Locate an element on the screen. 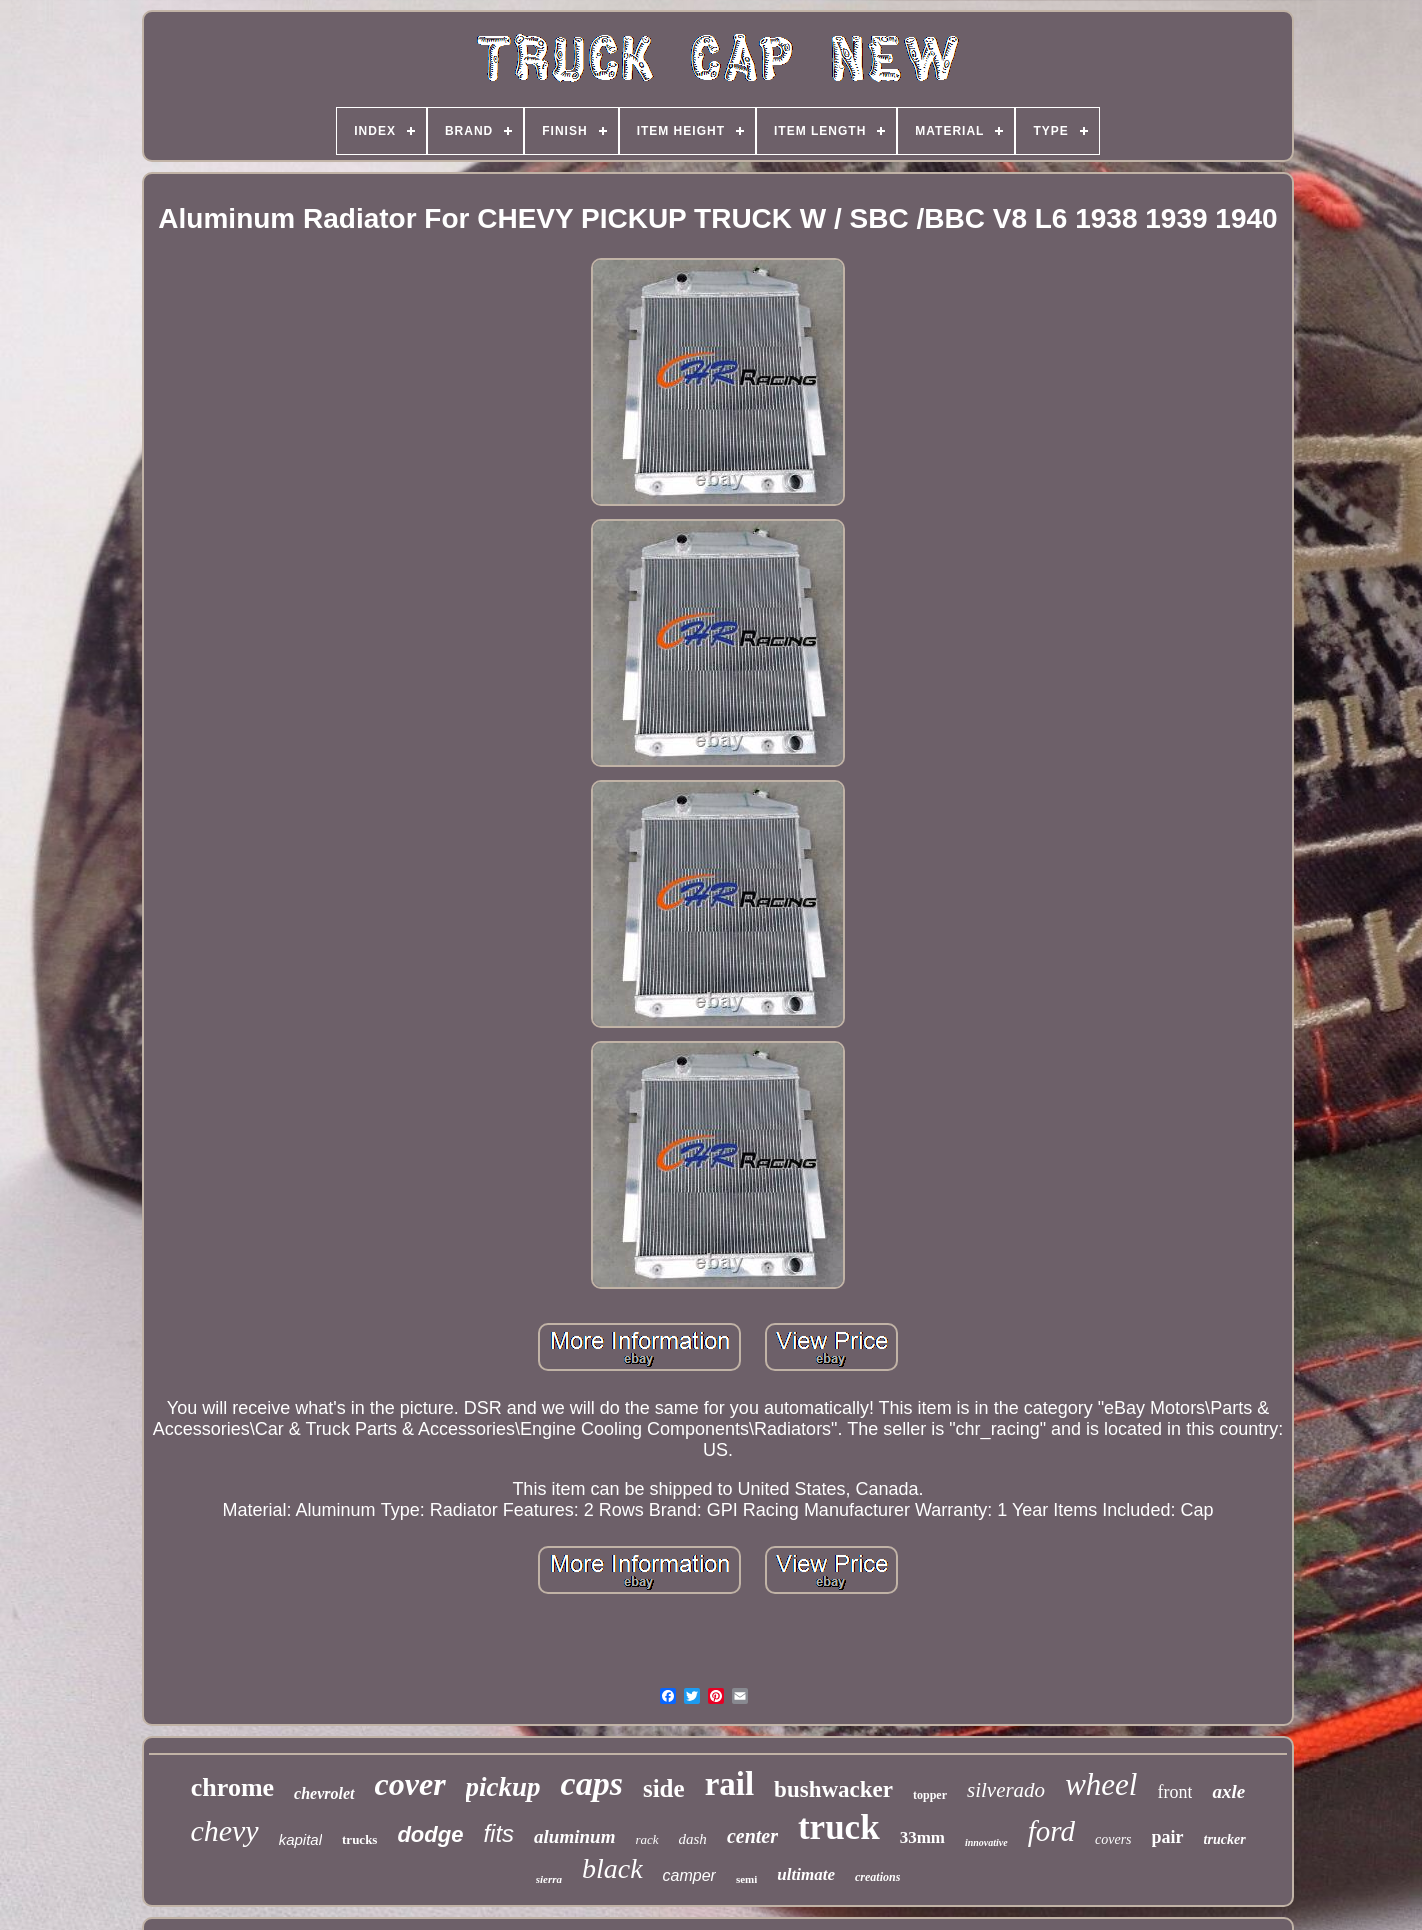 This screenshot has height=1930, width=1422. dash is located at coordinates (693, 1839).